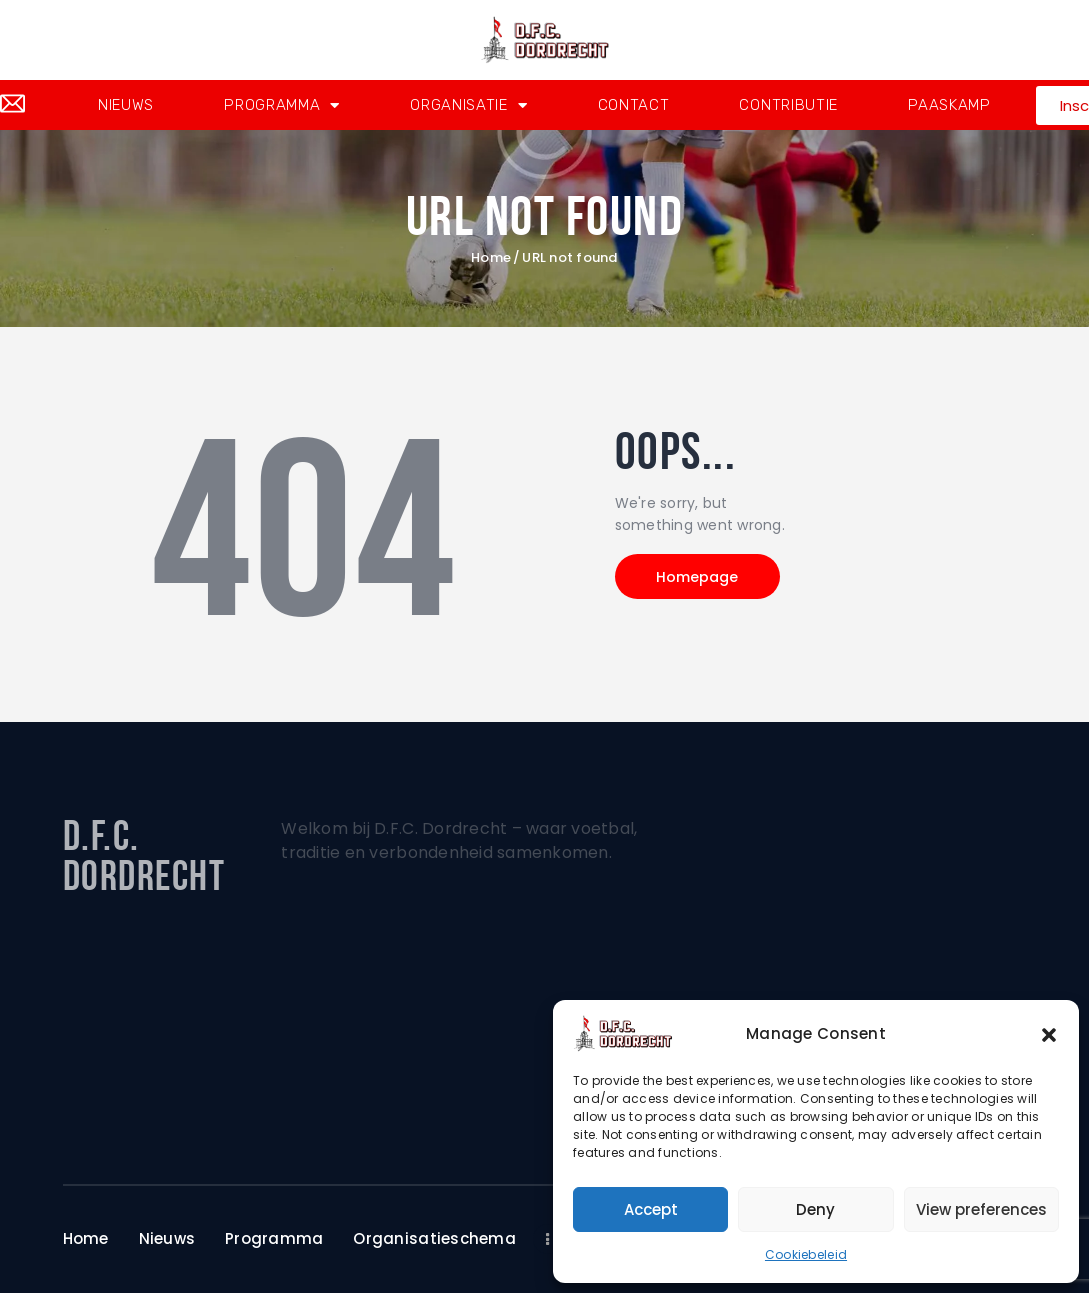  Describe the element at coordinates (282, 105) in the screenshot. I see `Programma` at that location.